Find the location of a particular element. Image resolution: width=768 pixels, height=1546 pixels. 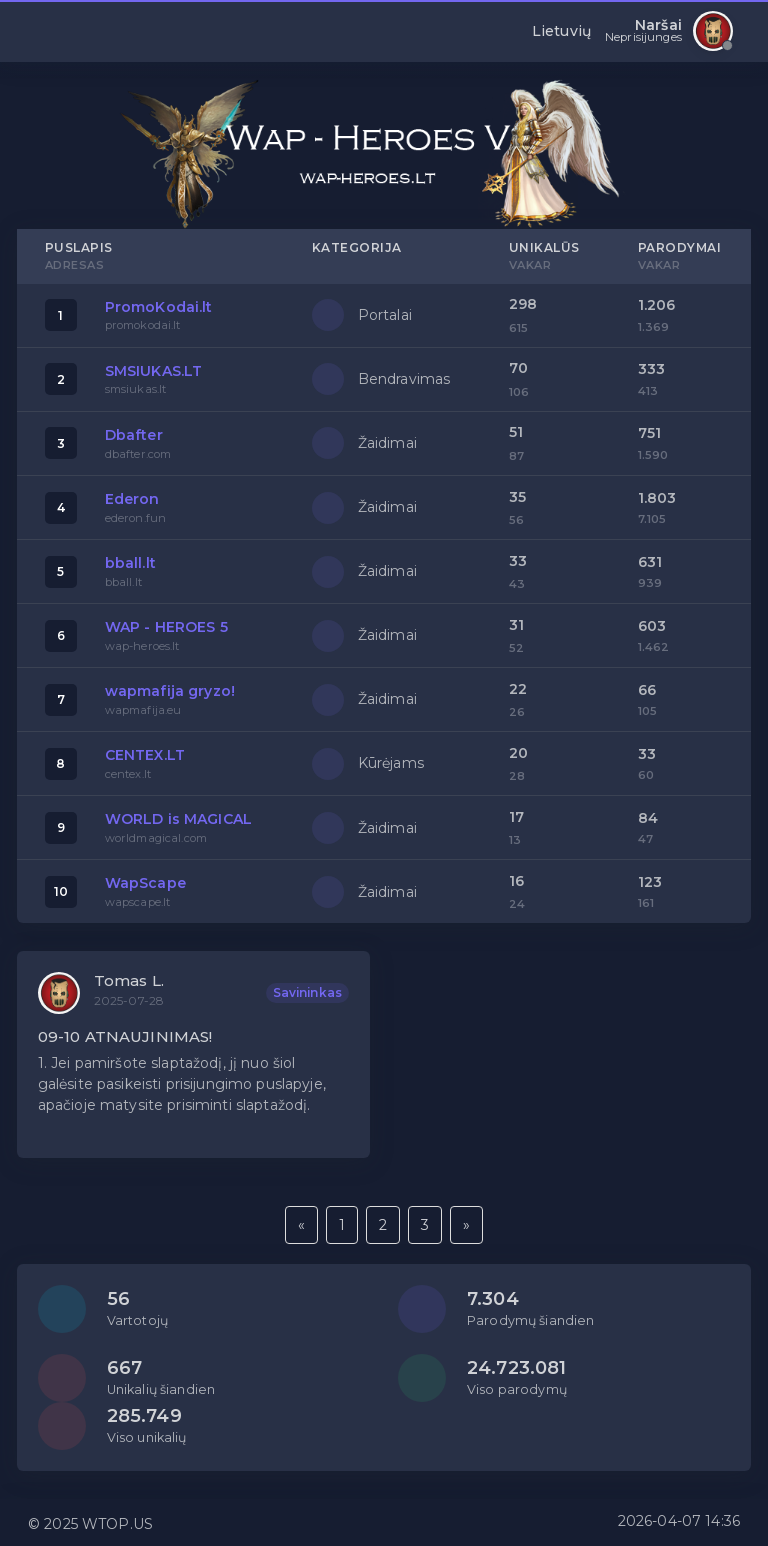

Ederon is located at coordinates (132, 499).